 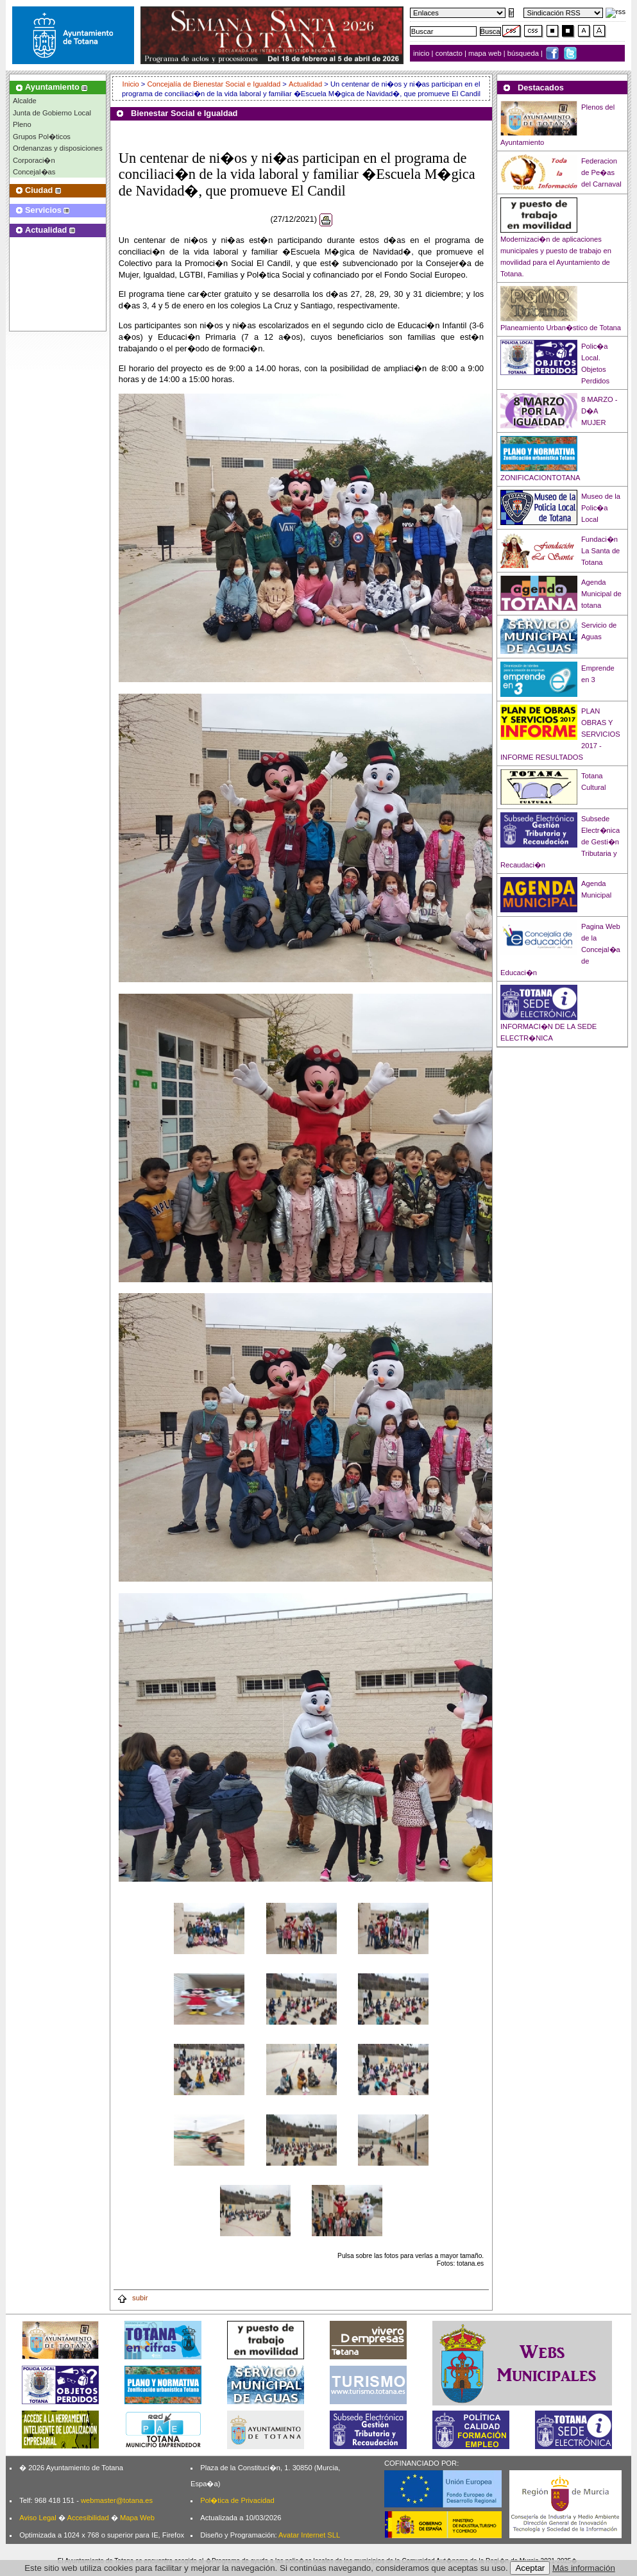 I want to click on Aceptar, so click(x=530, y=2568).